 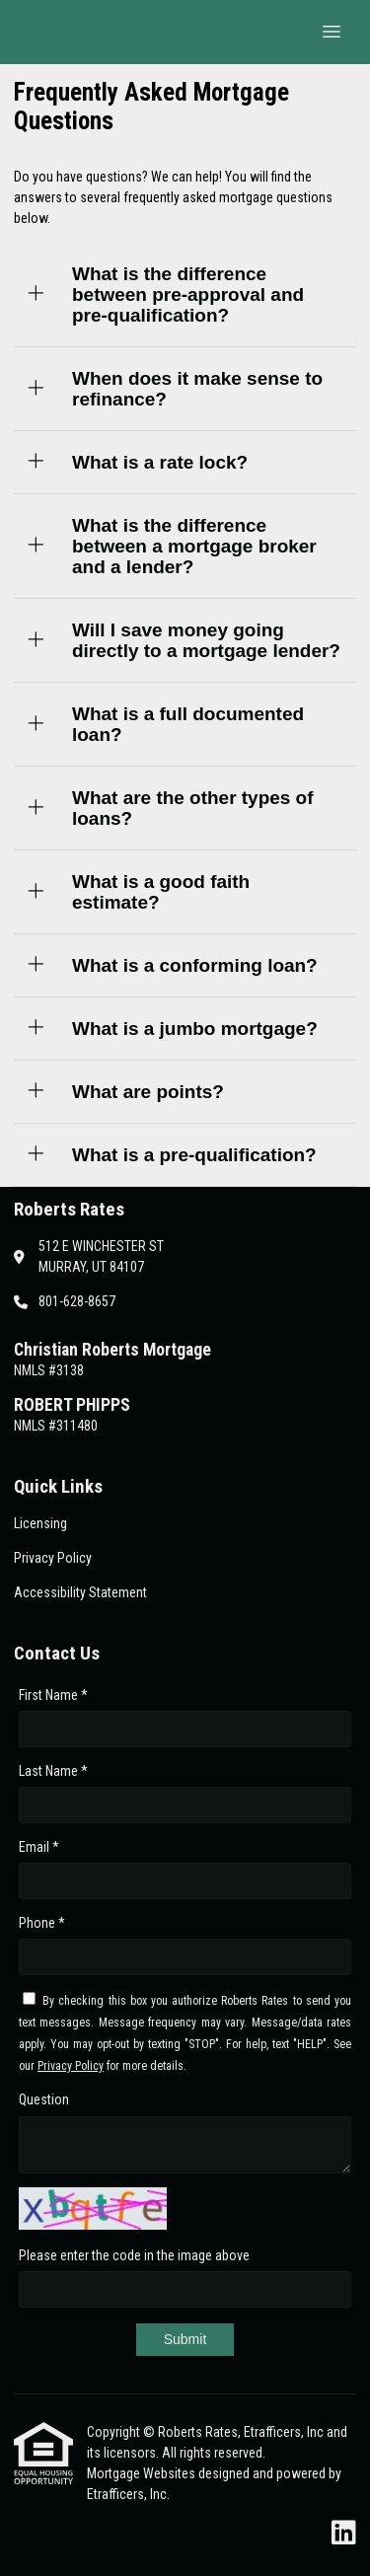 What do you see at coordinates (40, 1523) in the screenshot?
I see `Licensing [Quick Link 1]` at bounding box center [40, 1523].